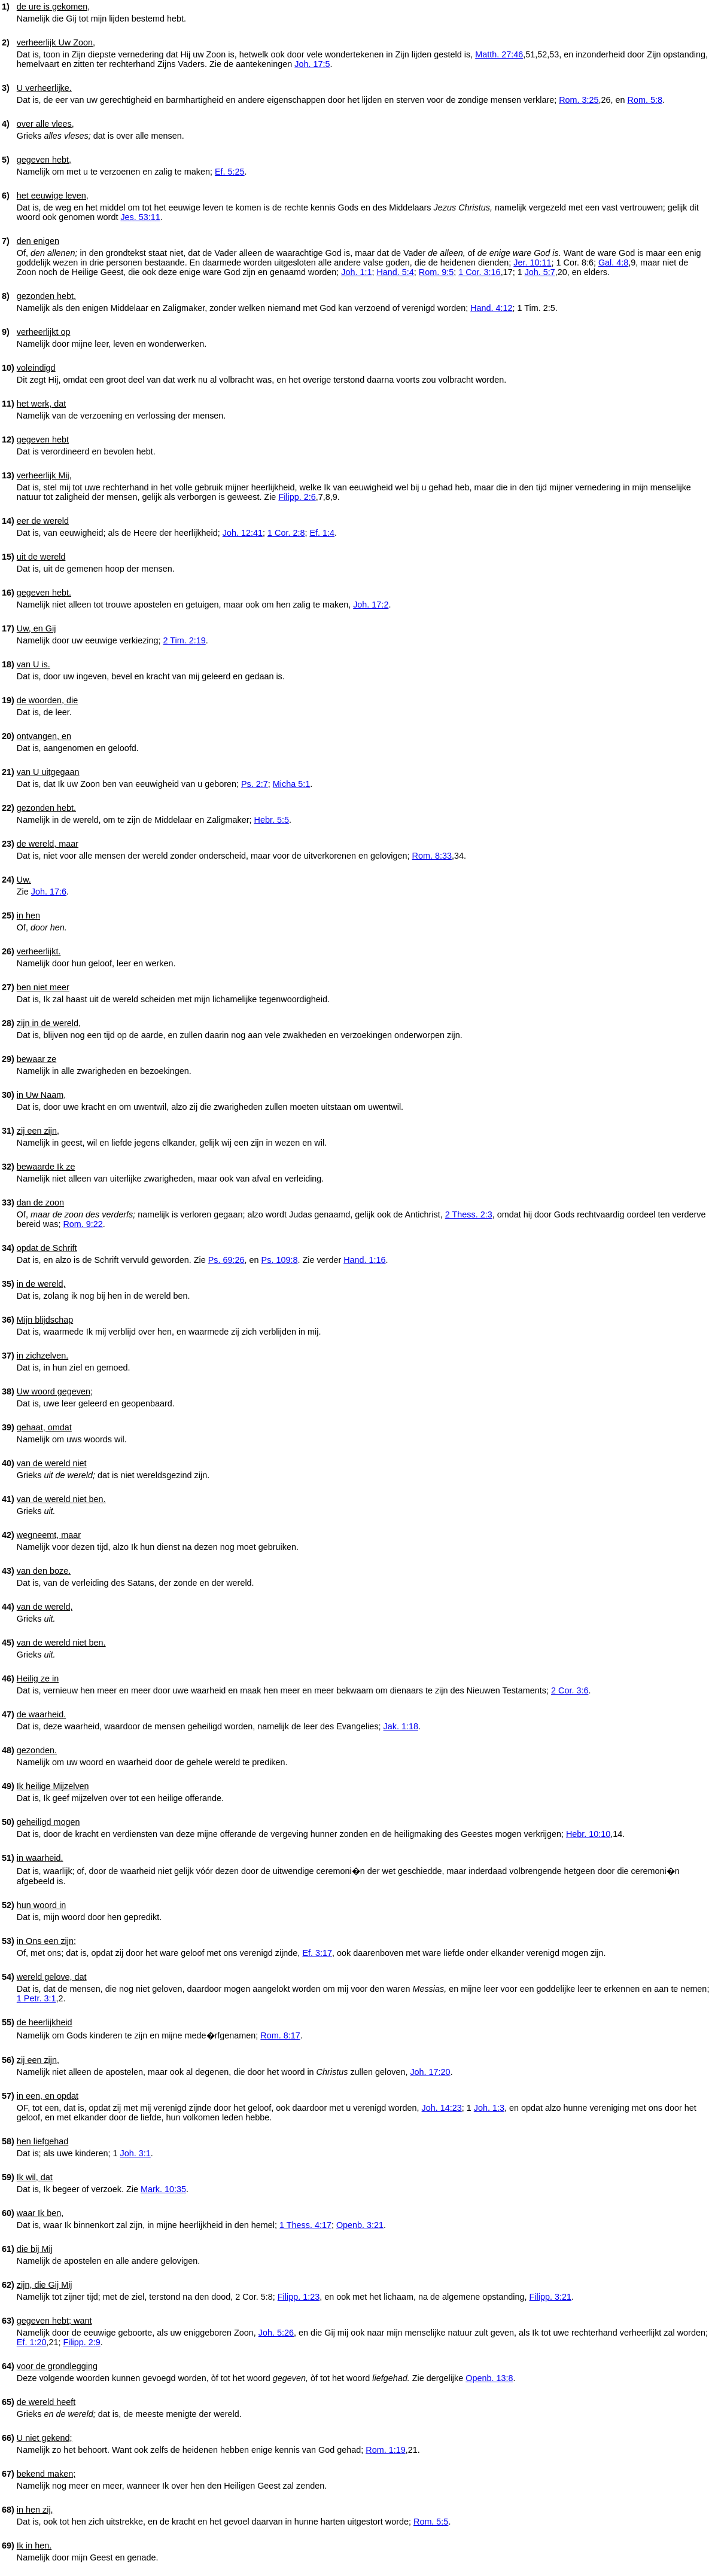 This screenshot has width=712, height=2576. What do you see at coordinates (82, 1224) in the screenshot?
I see `Rom. 9:22` at bounding box center [82, 1224].